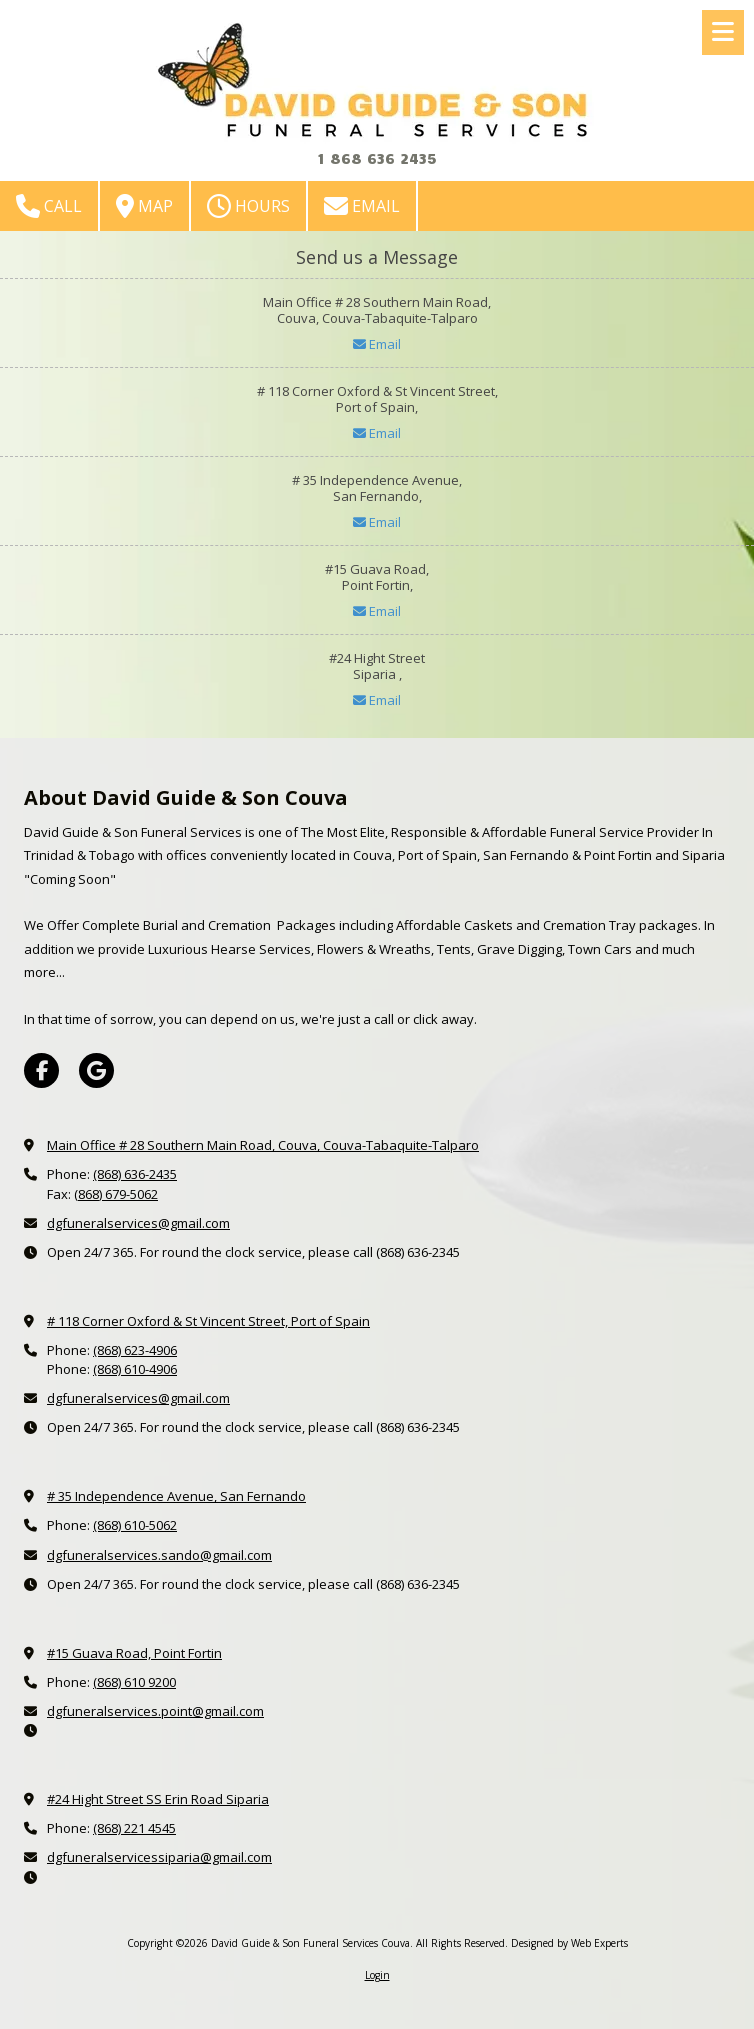  Describe the element at coordinates (134, 1653) in the screenshot. I see `#15 Guava Road, Point Fortin [View Map (opens in new window)]` at that location.